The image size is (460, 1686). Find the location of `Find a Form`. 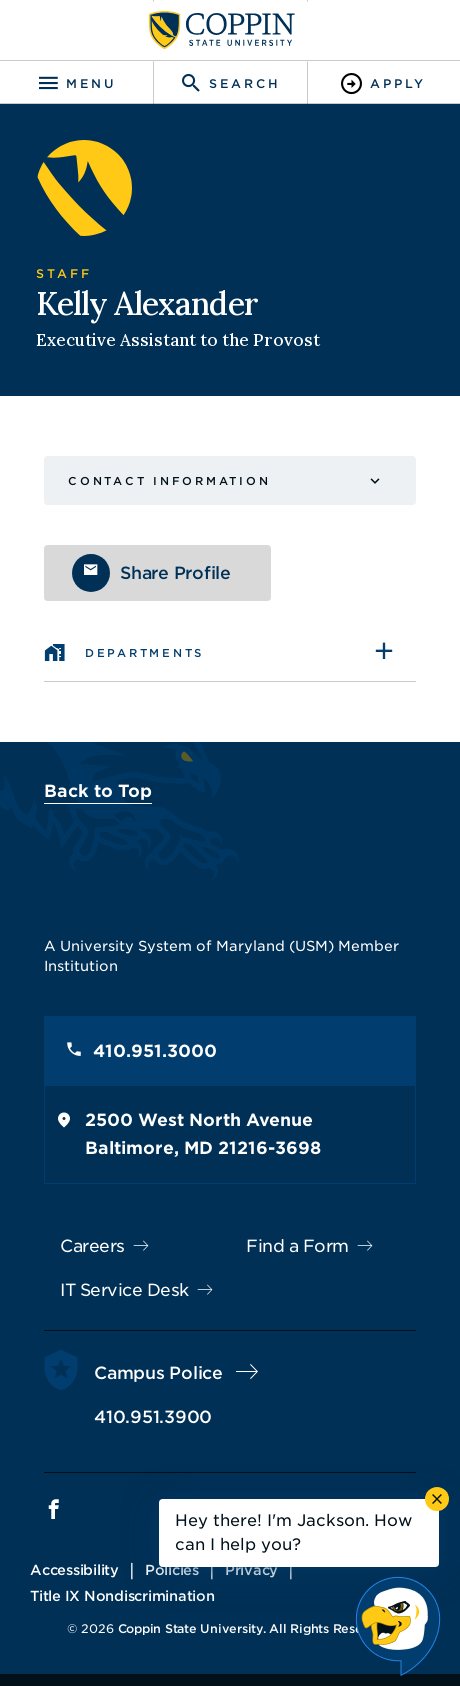

Find a Form is located at coordinates (297, 1246).